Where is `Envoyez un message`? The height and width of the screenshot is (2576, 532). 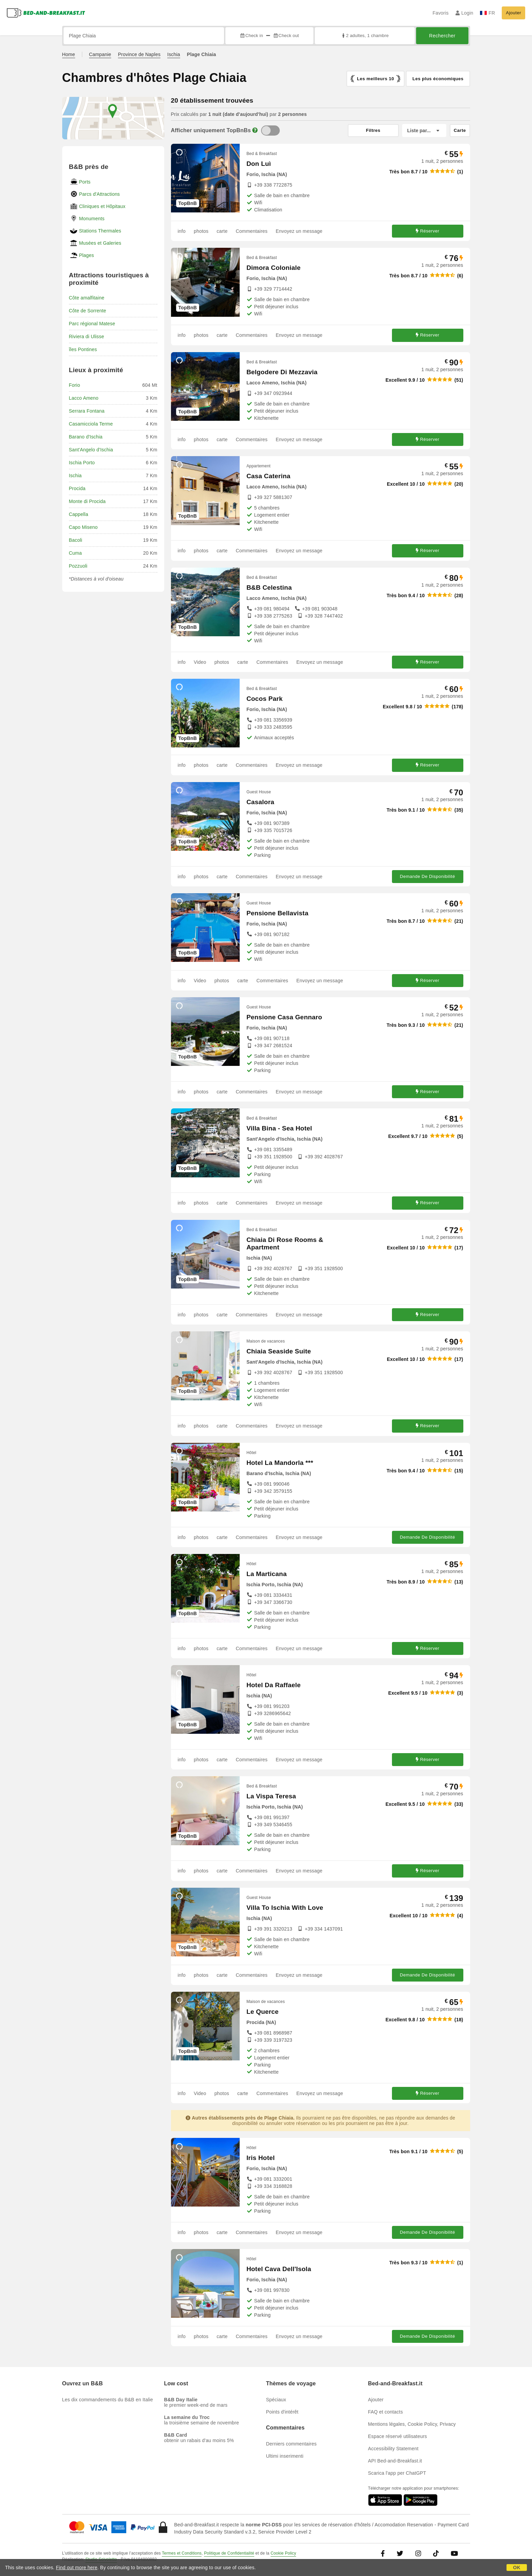 Envoyez un message is located at coordinates (299, 231).